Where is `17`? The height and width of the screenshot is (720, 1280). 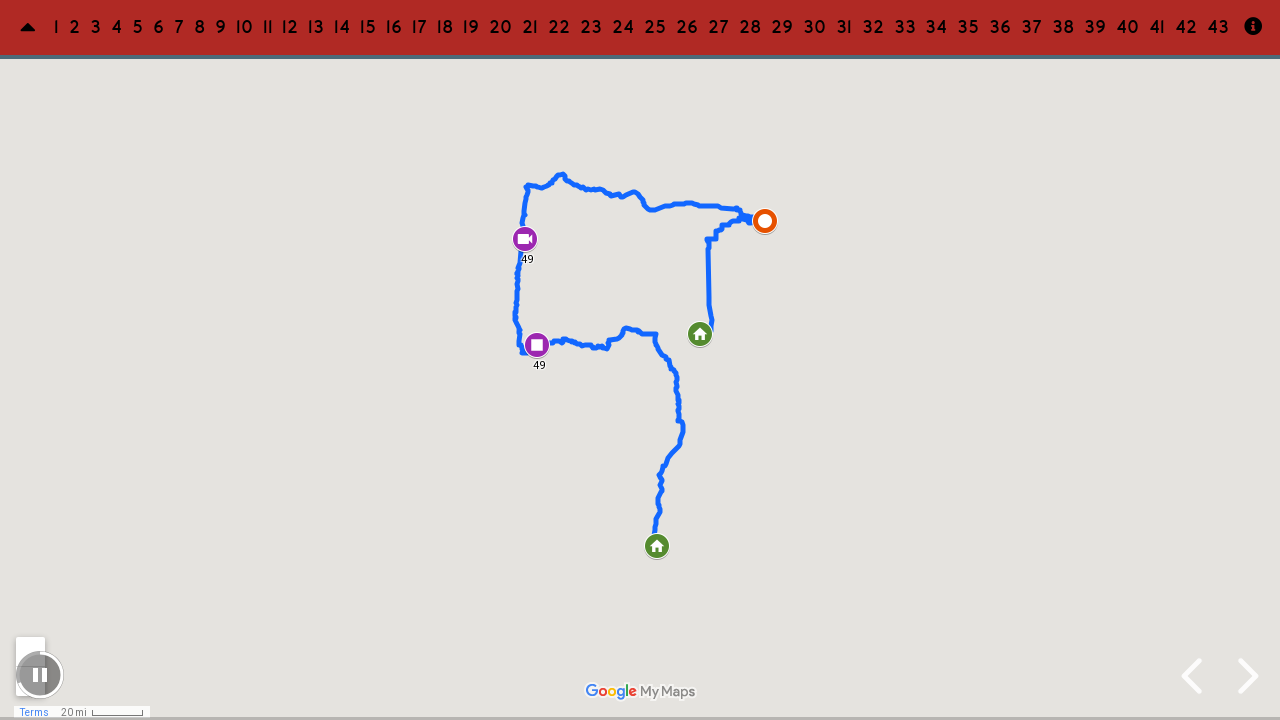
17 is located at coordinates (420, 27).